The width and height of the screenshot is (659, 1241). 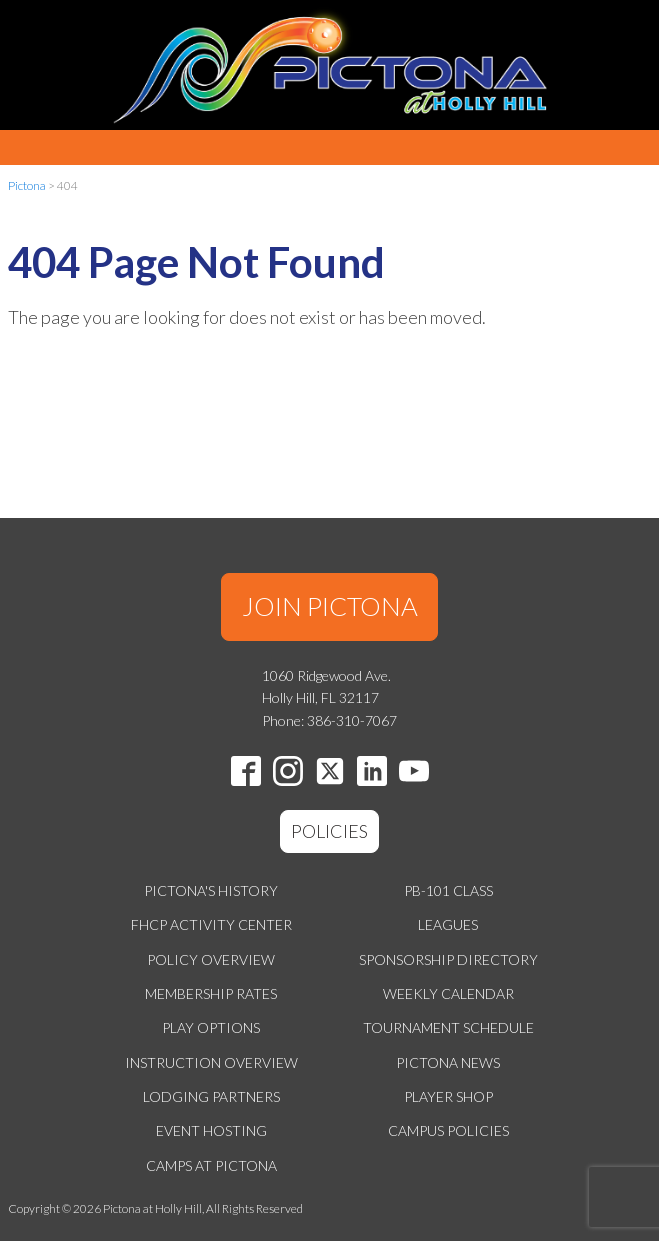 What do you see at coordinates (211, 1062) in the screenshot?
I see `Instruction Overview` at bounding box center [211, 1062].